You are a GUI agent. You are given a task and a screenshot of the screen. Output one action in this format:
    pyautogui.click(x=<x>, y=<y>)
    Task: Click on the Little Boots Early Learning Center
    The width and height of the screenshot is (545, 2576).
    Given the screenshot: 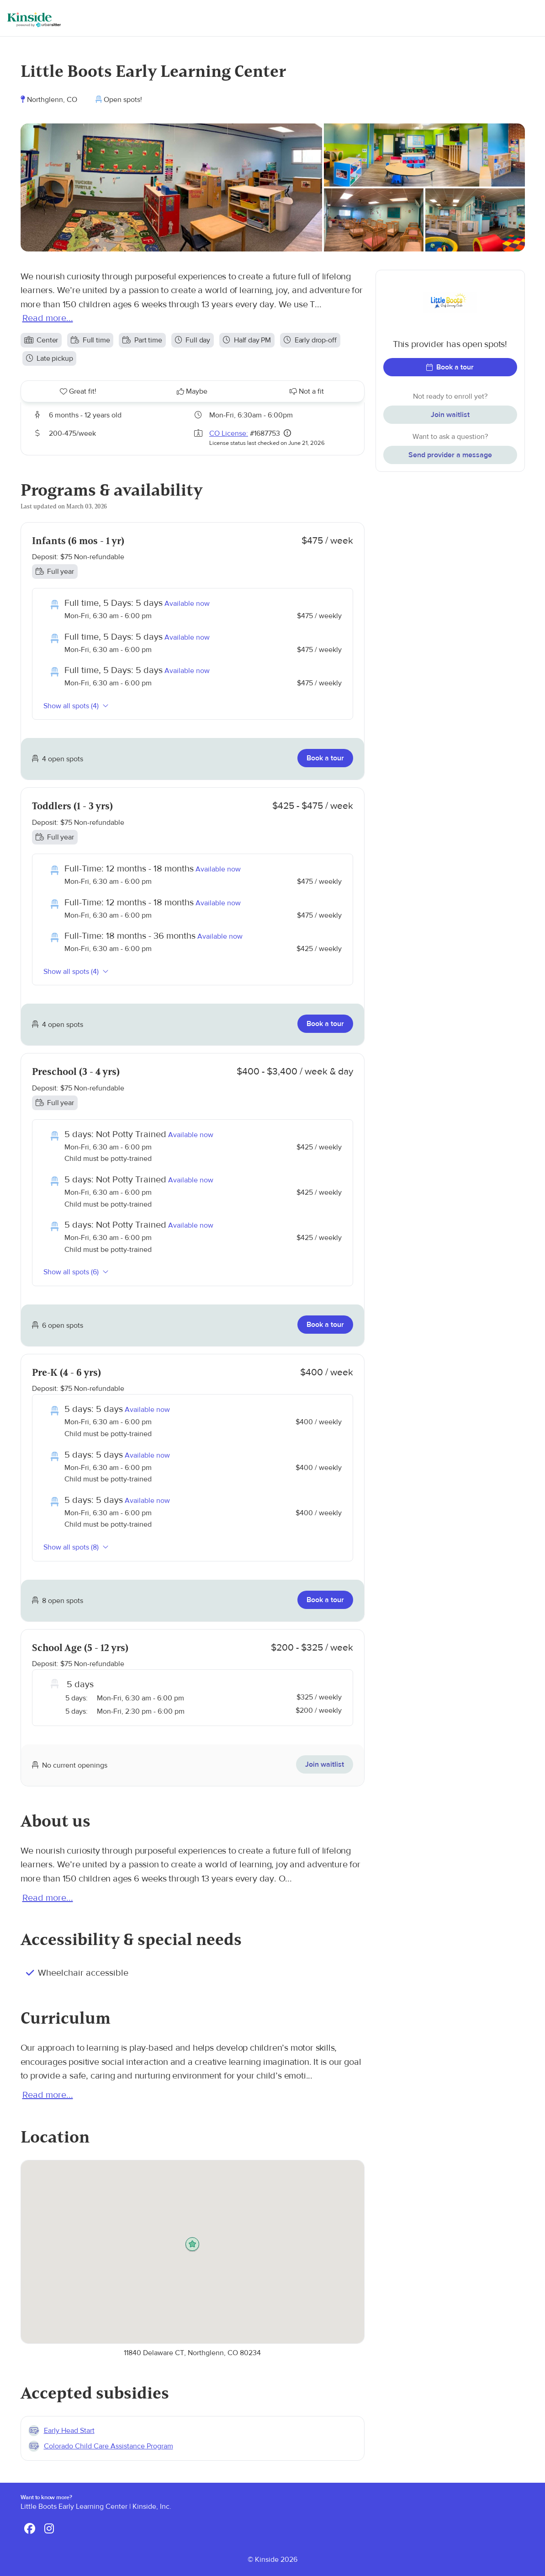 What is the action you would take?
    pyautogui.click(x=74, y=2506)
    